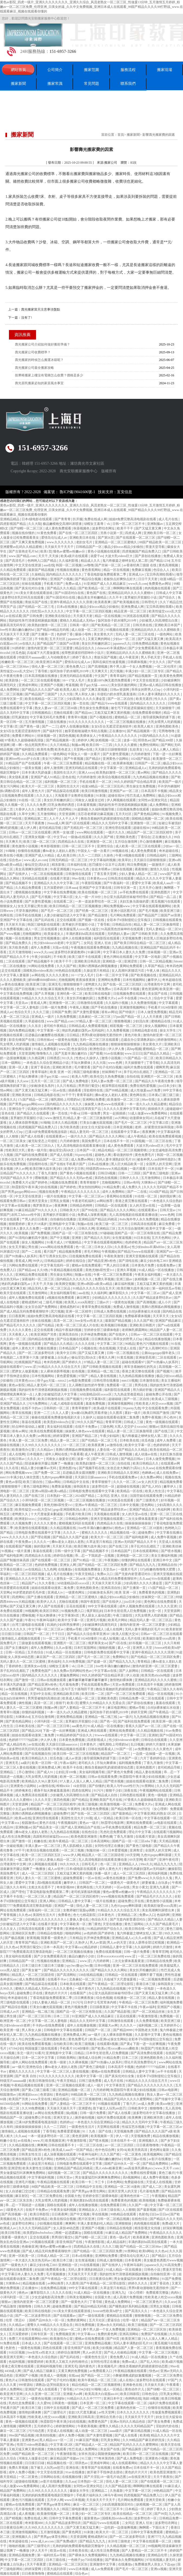 This screenshot has width=183, height=2576. Describe the element at coordinates (99, 1625) in the screenshot. I see `少妇被躁爽到高潮无码文` at that location.